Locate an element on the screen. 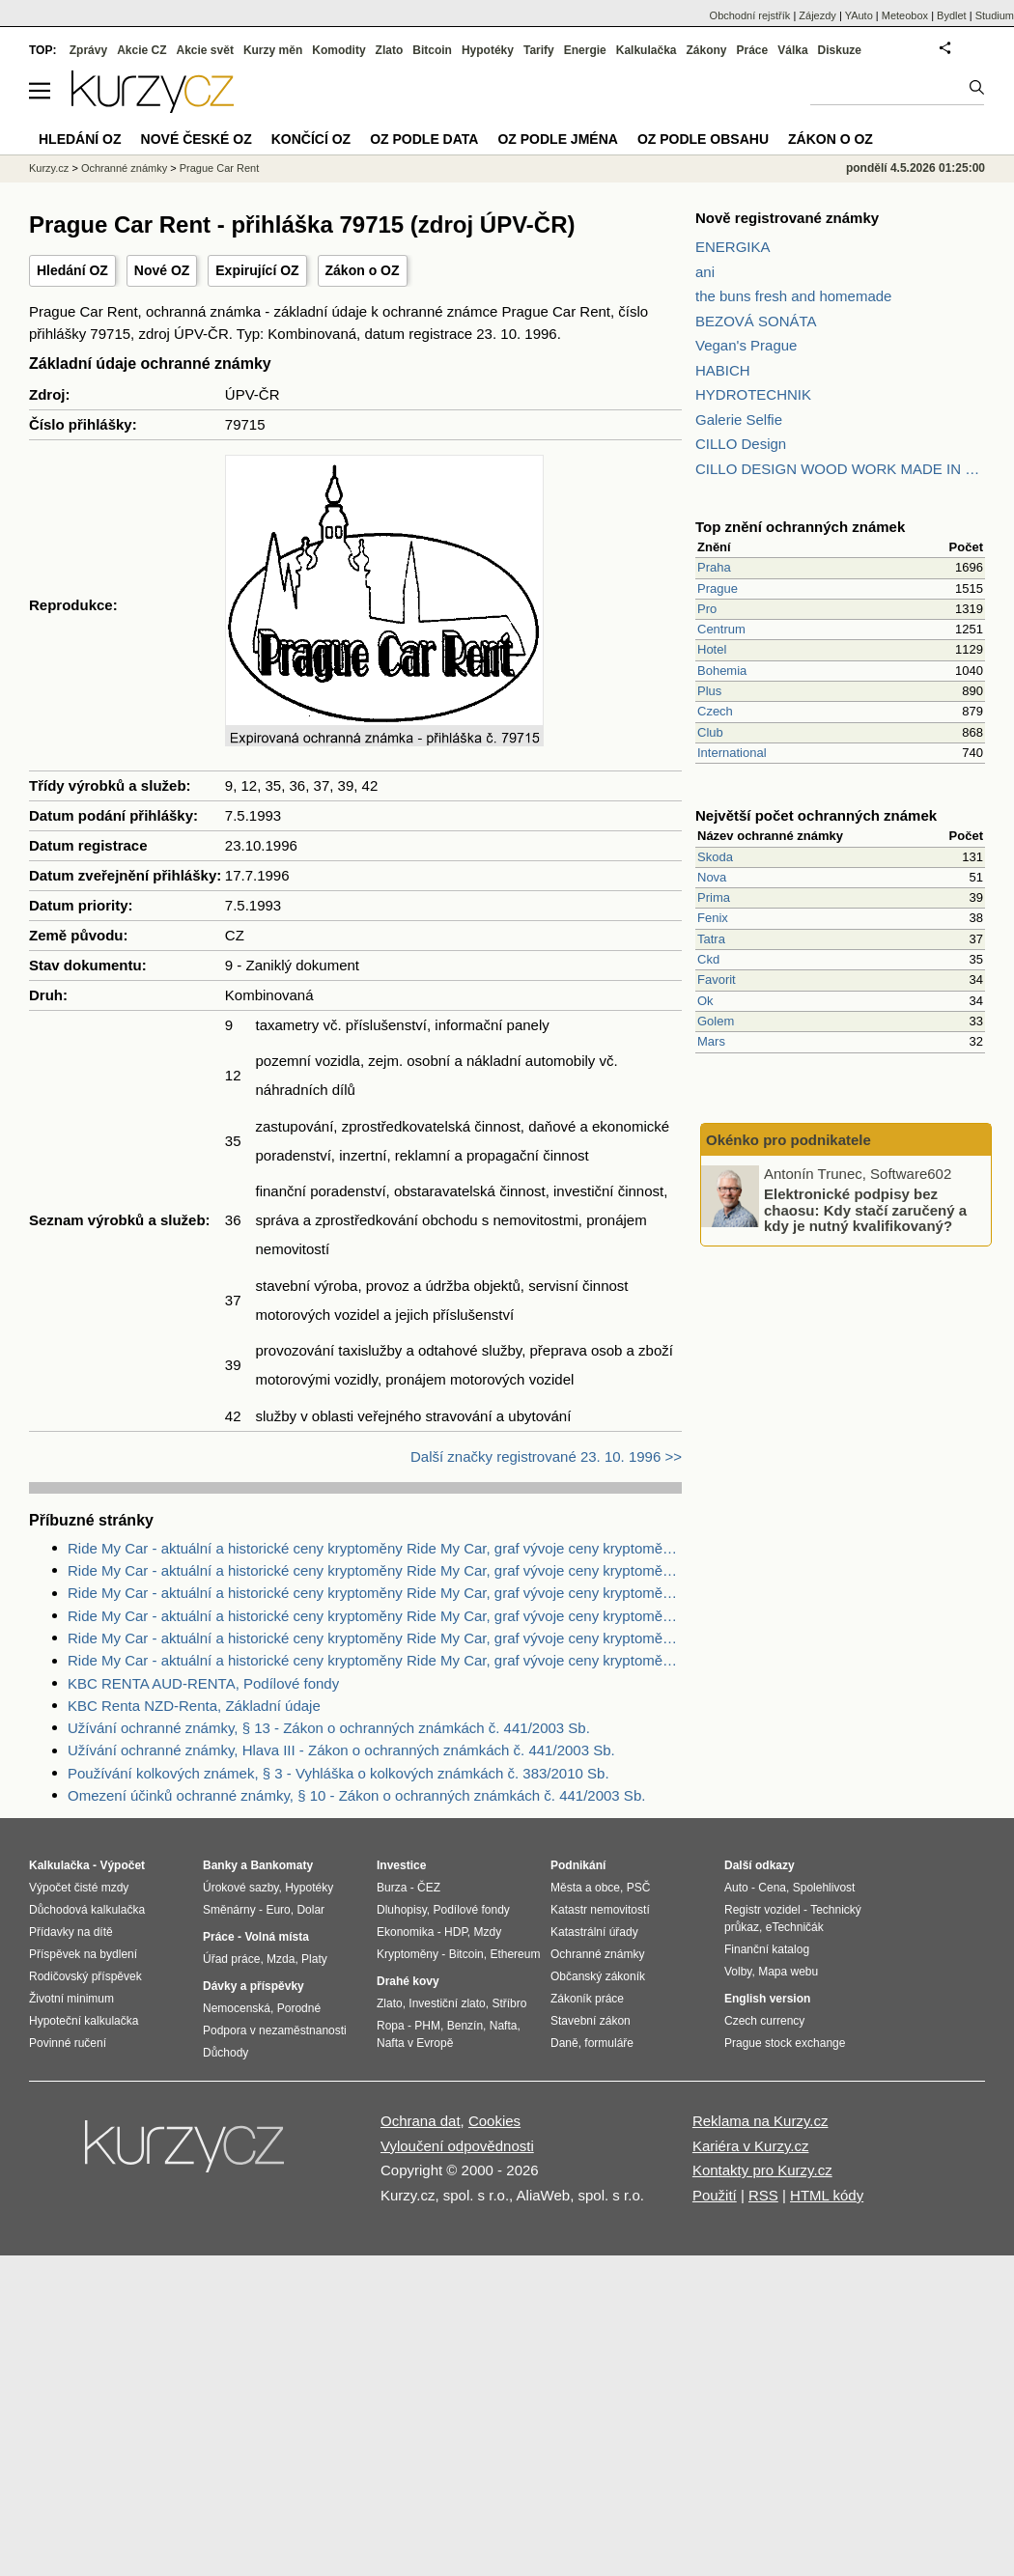 The height and width of the screenshot is (2576, 1014). Končící OZ is located at coordinates (311, 139).